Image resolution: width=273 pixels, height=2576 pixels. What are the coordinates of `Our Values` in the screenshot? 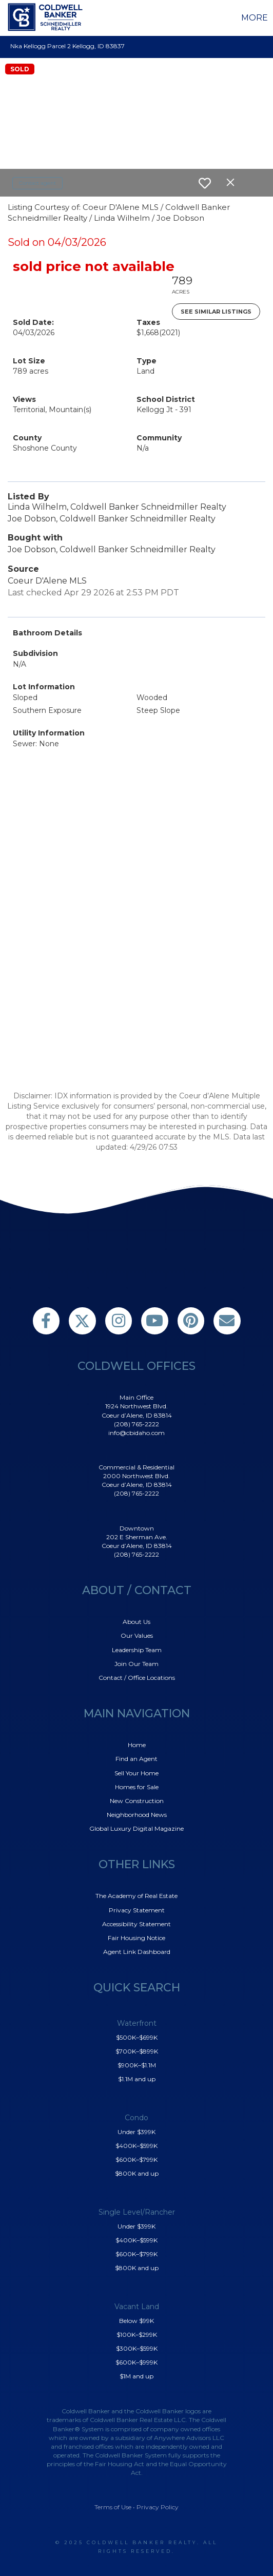 It's located at (137, 1635).